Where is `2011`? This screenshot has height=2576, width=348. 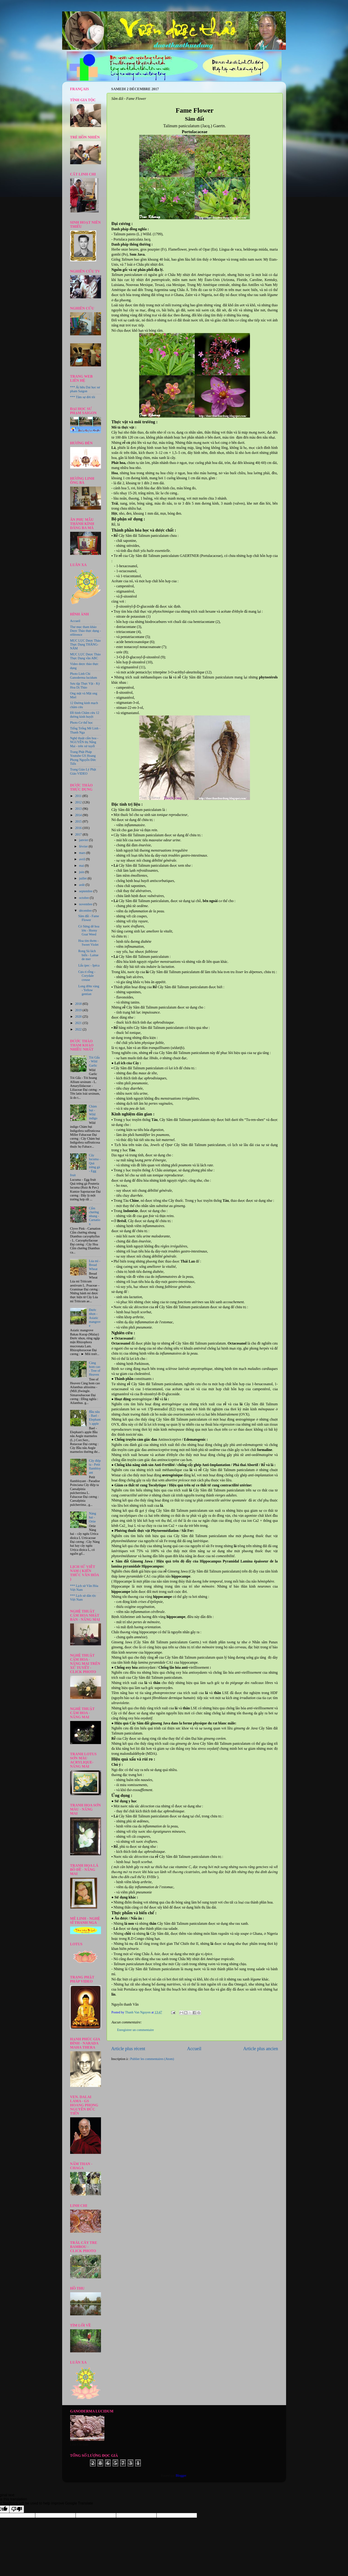
2011 is located at coordinates (78, 796).